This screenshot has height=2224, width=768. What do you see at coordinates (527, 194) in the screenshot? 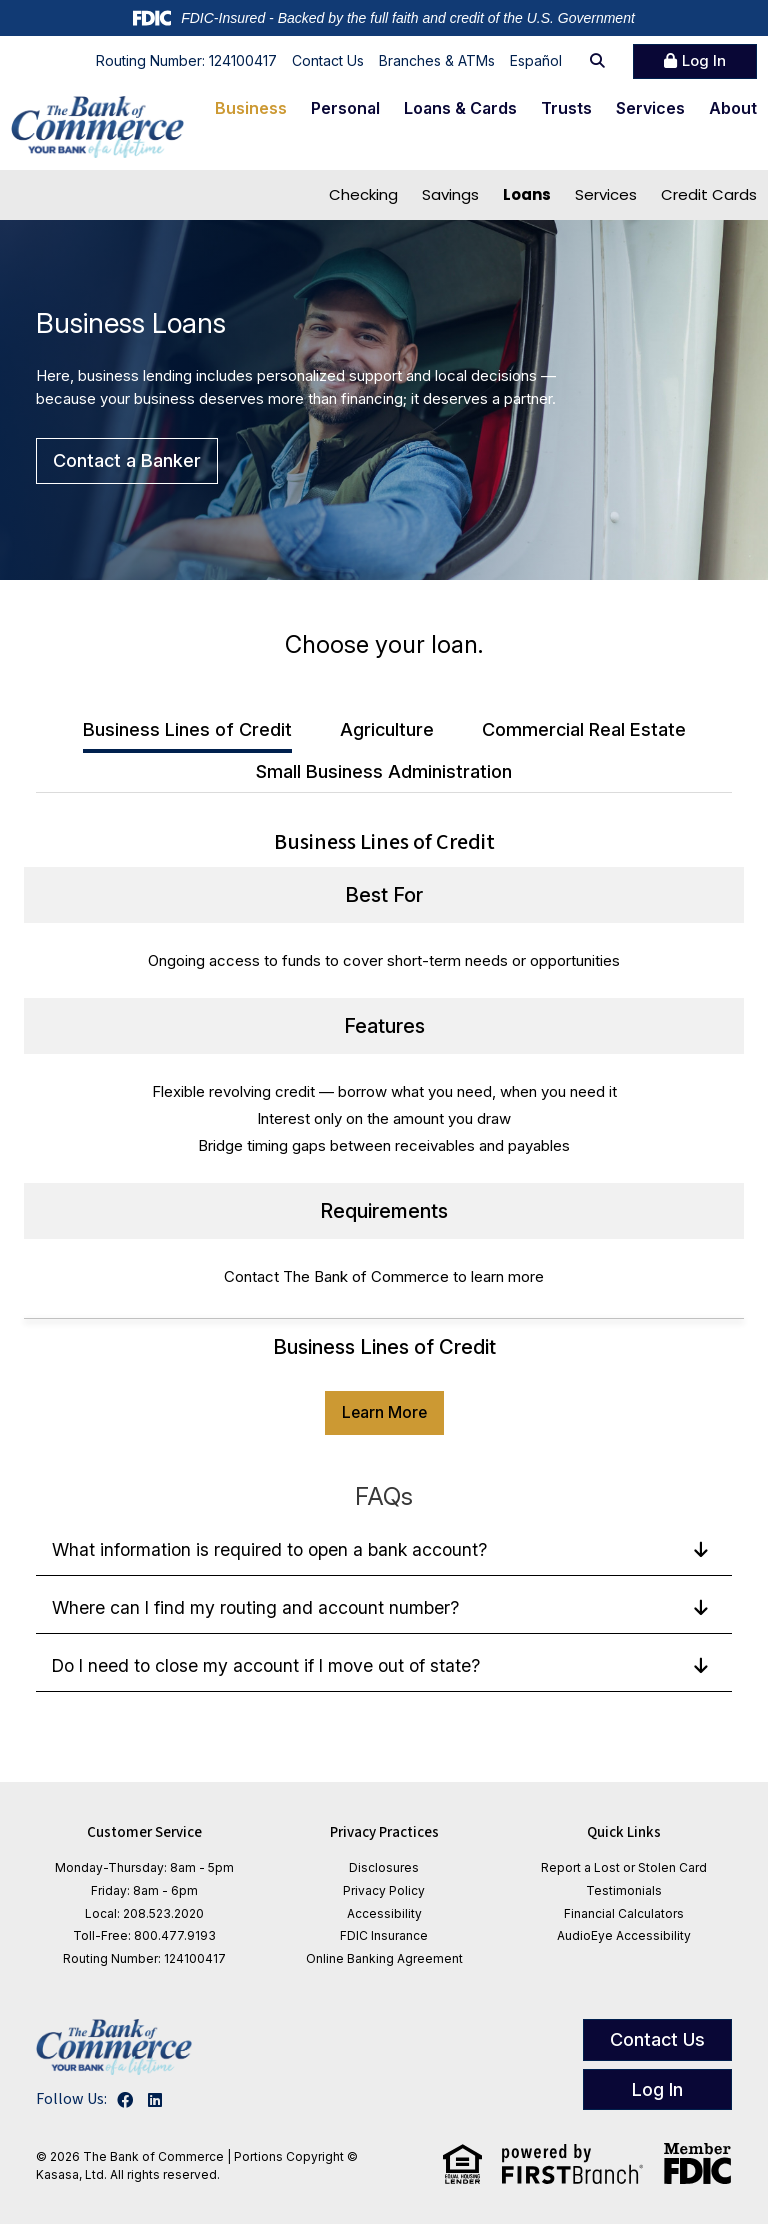
I see `Loans` at bounding box center [527, 194].